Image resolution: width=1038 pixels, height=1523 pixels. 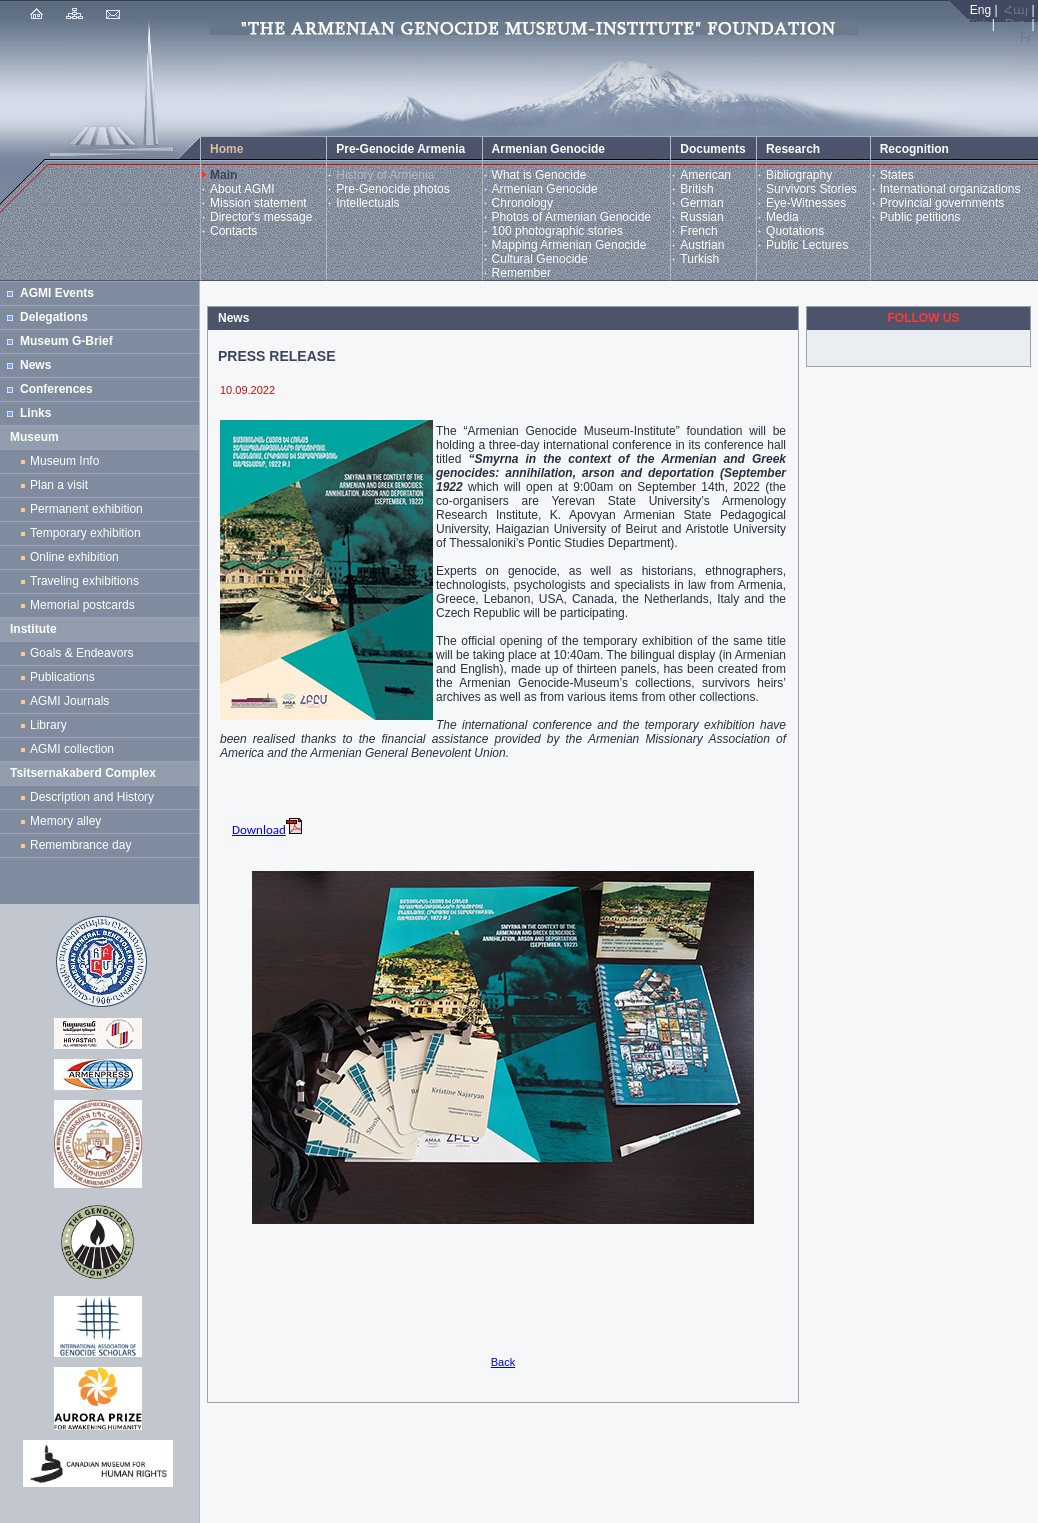 I want to click on Survivors Stories, so click(x=811, y=189).